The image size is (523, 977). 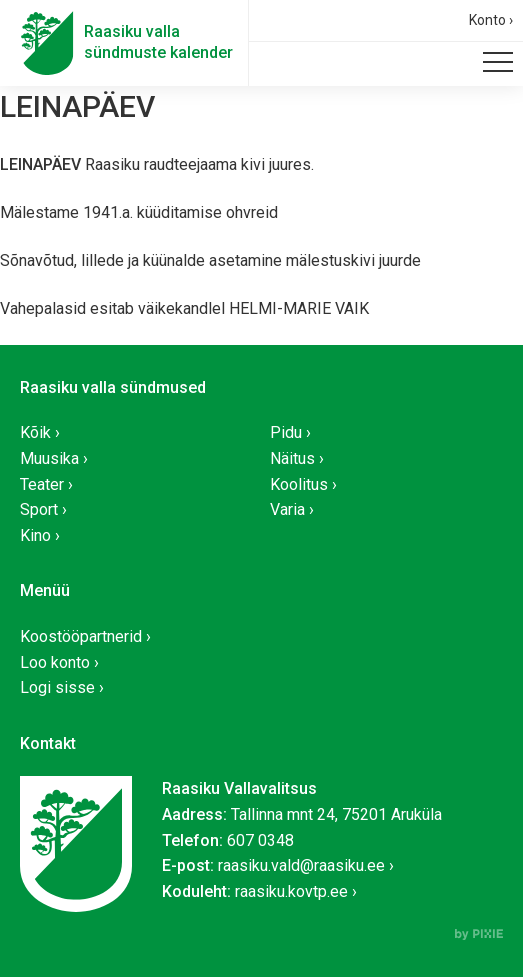 I want to click on Logi sisse, so click(x=57, y=687).